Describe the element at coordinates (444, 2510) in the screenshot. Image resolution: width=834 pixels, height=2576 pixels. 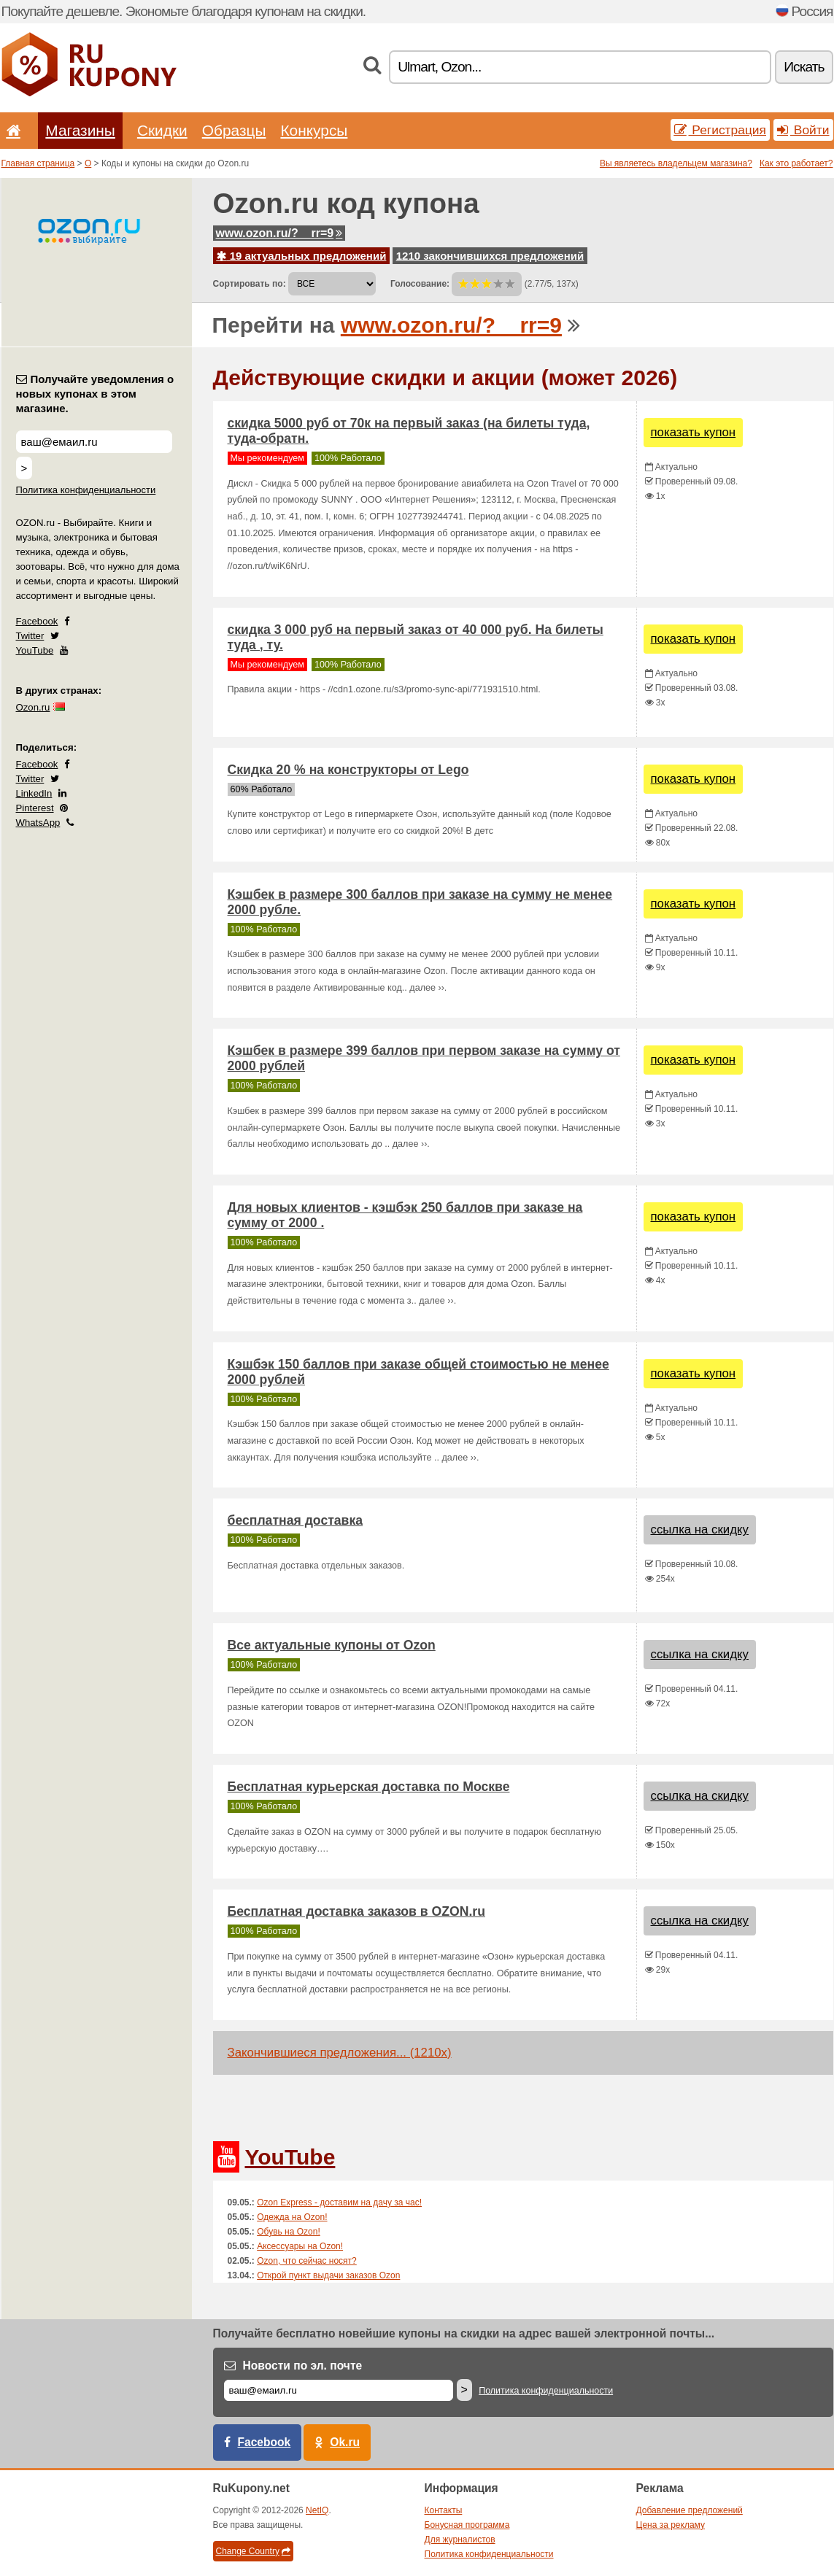
I see `Контакты` at that location.